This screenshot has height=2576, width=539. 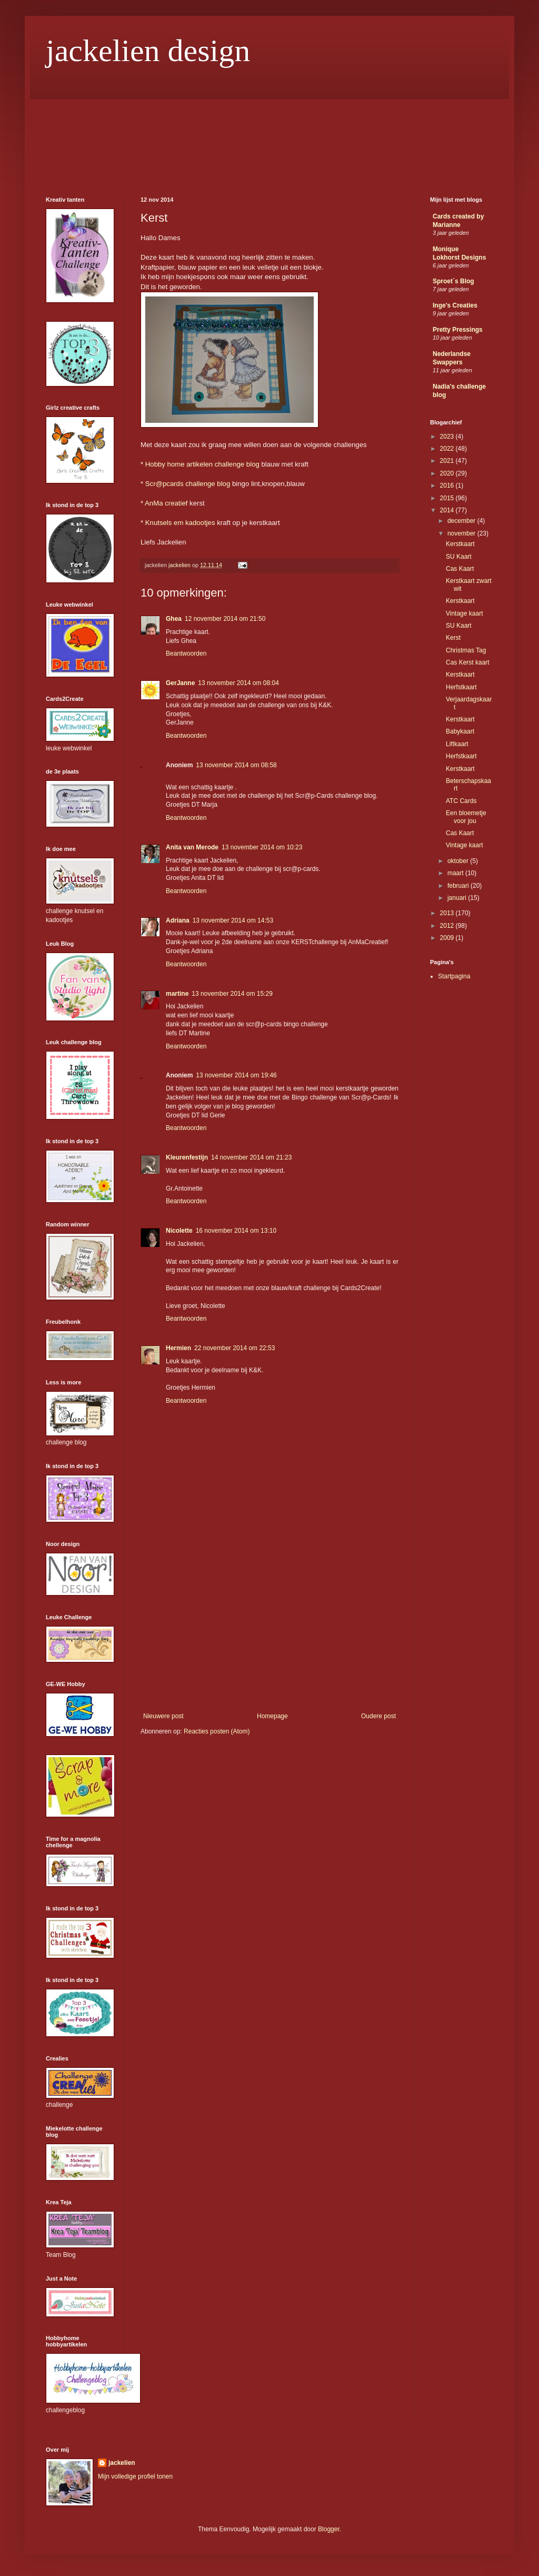 What do you see at coordinates (464, 613) in the screenshot?
I see `Vintage kaart` at bounding box center [464, 613].